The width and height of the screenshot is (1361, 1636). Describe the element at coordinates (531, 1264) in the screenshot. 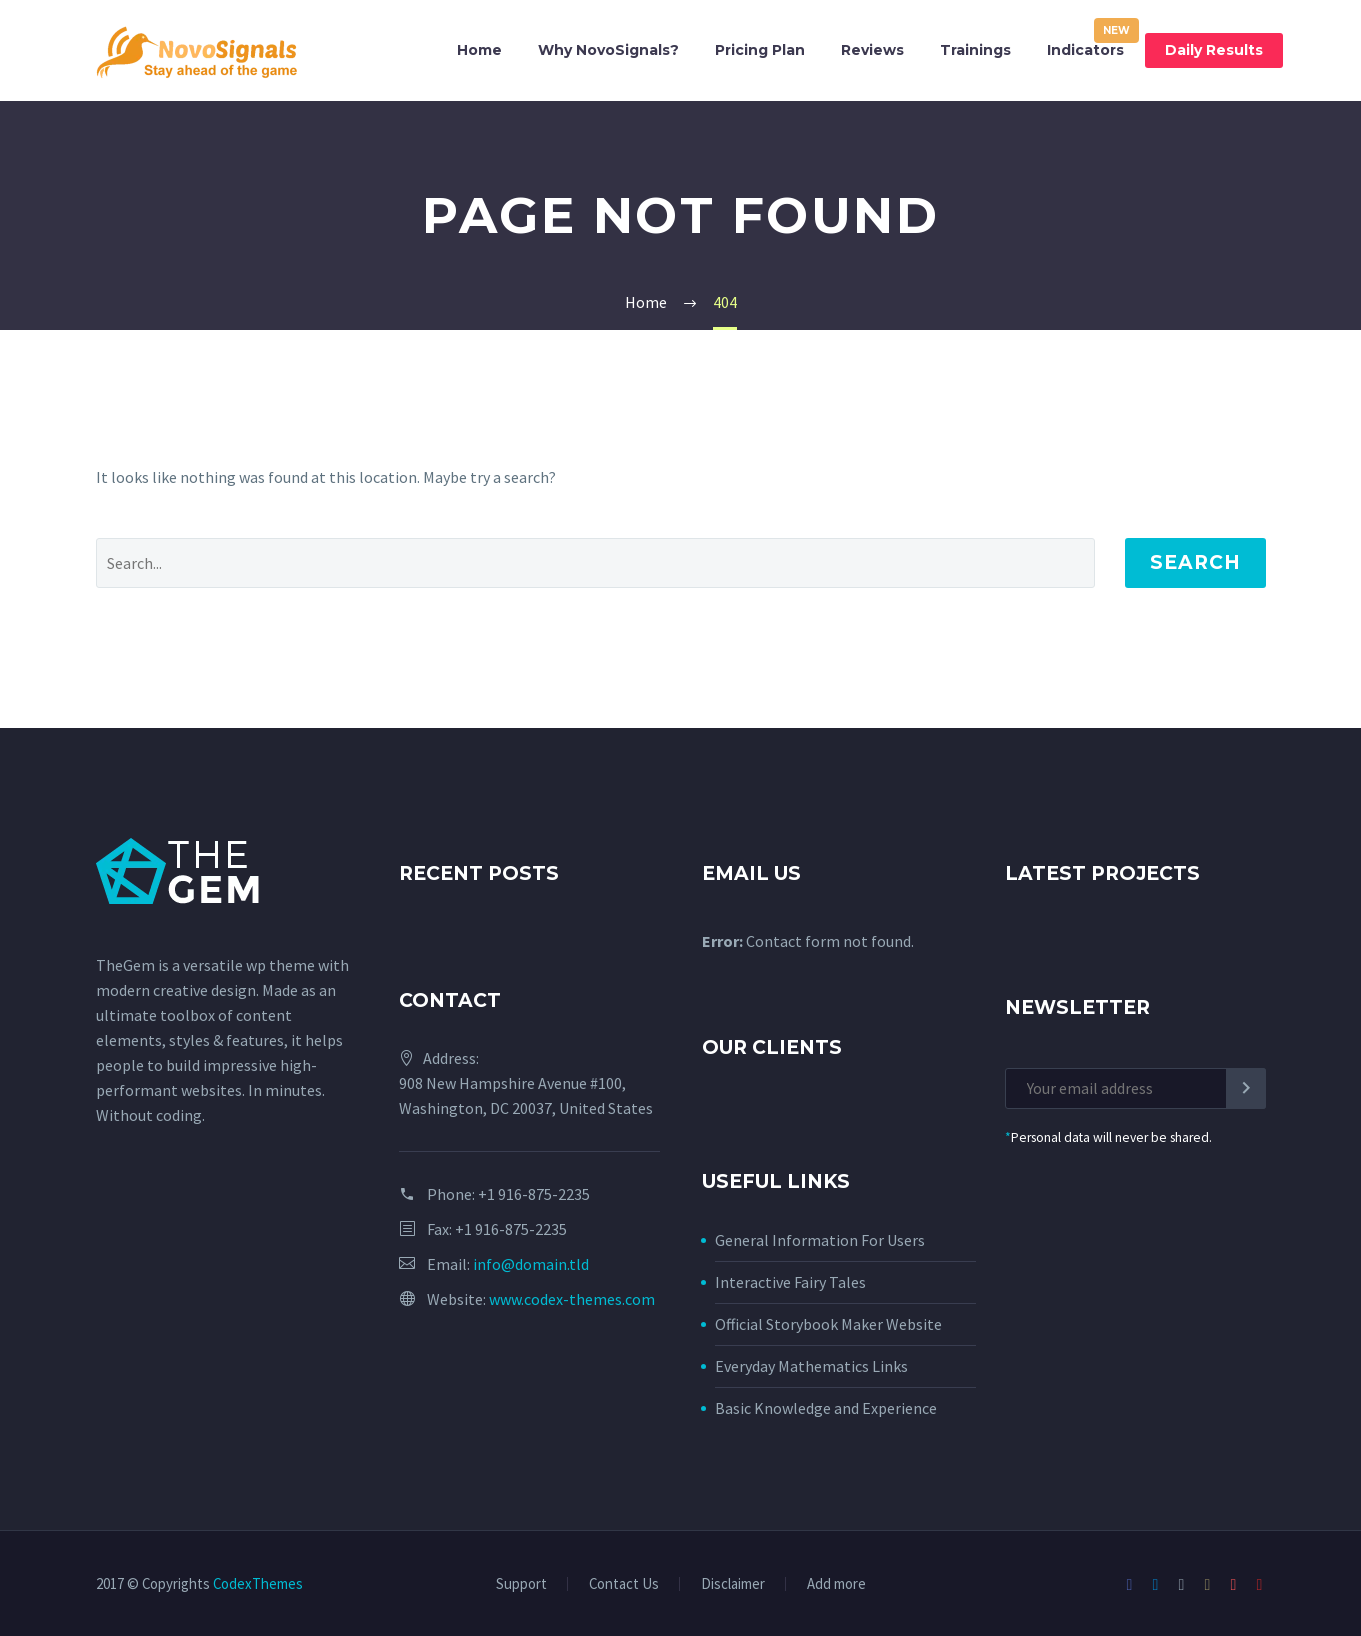

I see `info@domain.tld` at that location.